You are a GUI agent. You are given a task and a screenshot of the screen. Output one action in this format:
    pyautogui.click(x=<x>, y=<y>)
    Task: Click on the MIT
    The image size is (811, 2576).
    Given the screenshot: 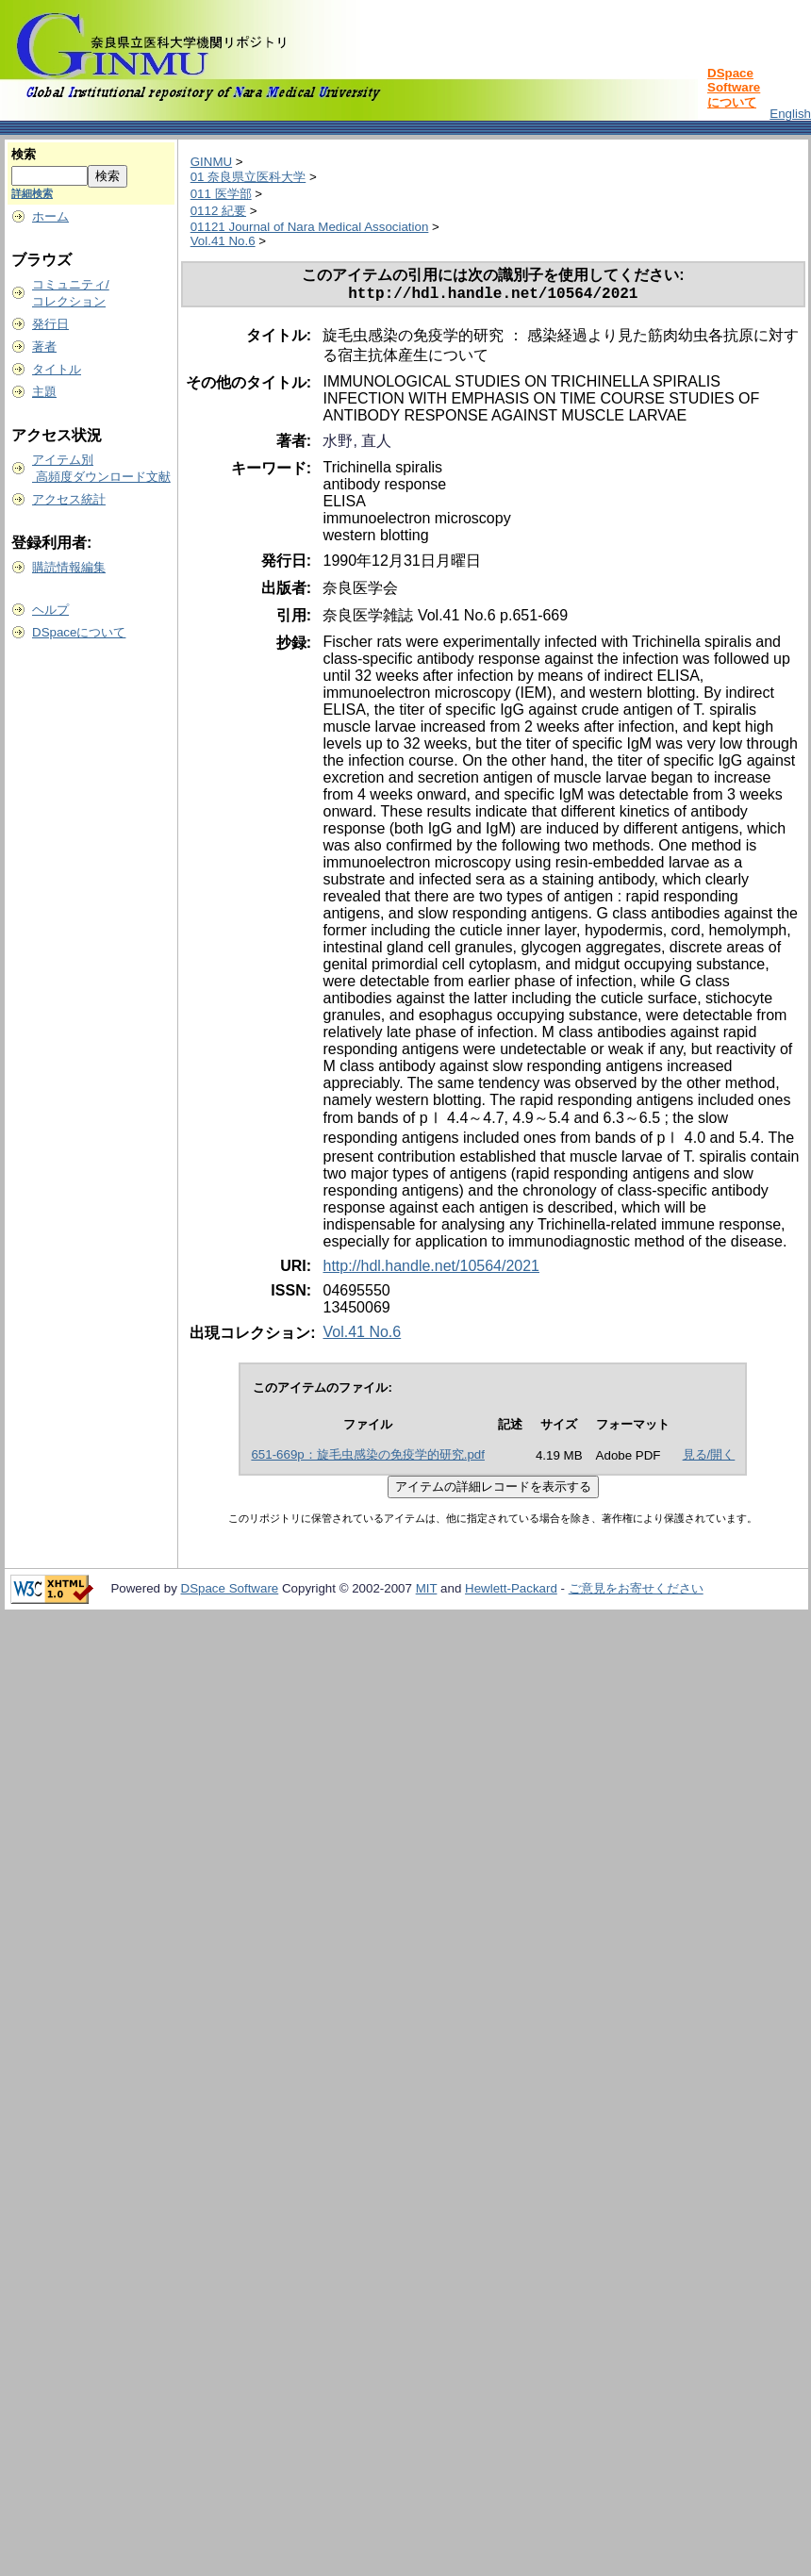 What is the action you would take?
    pyautogui.click(x=427, y=1592)
    